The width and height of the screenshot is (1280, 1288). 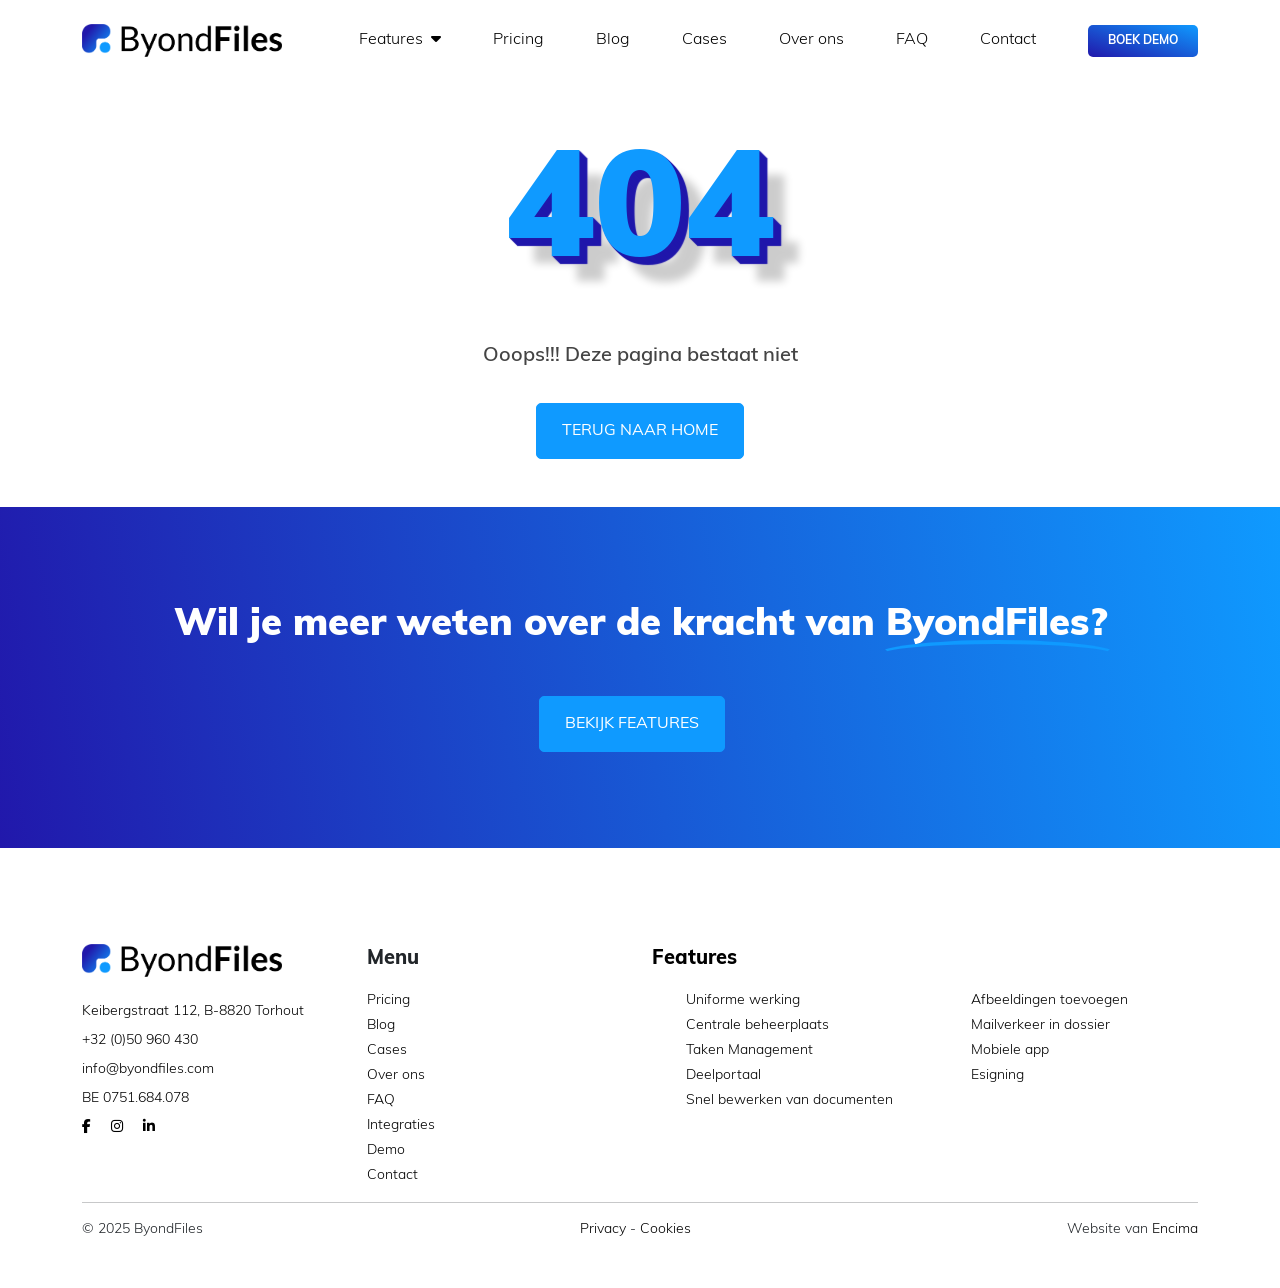 I want to click on FAQ, so click(x=912, y=40).